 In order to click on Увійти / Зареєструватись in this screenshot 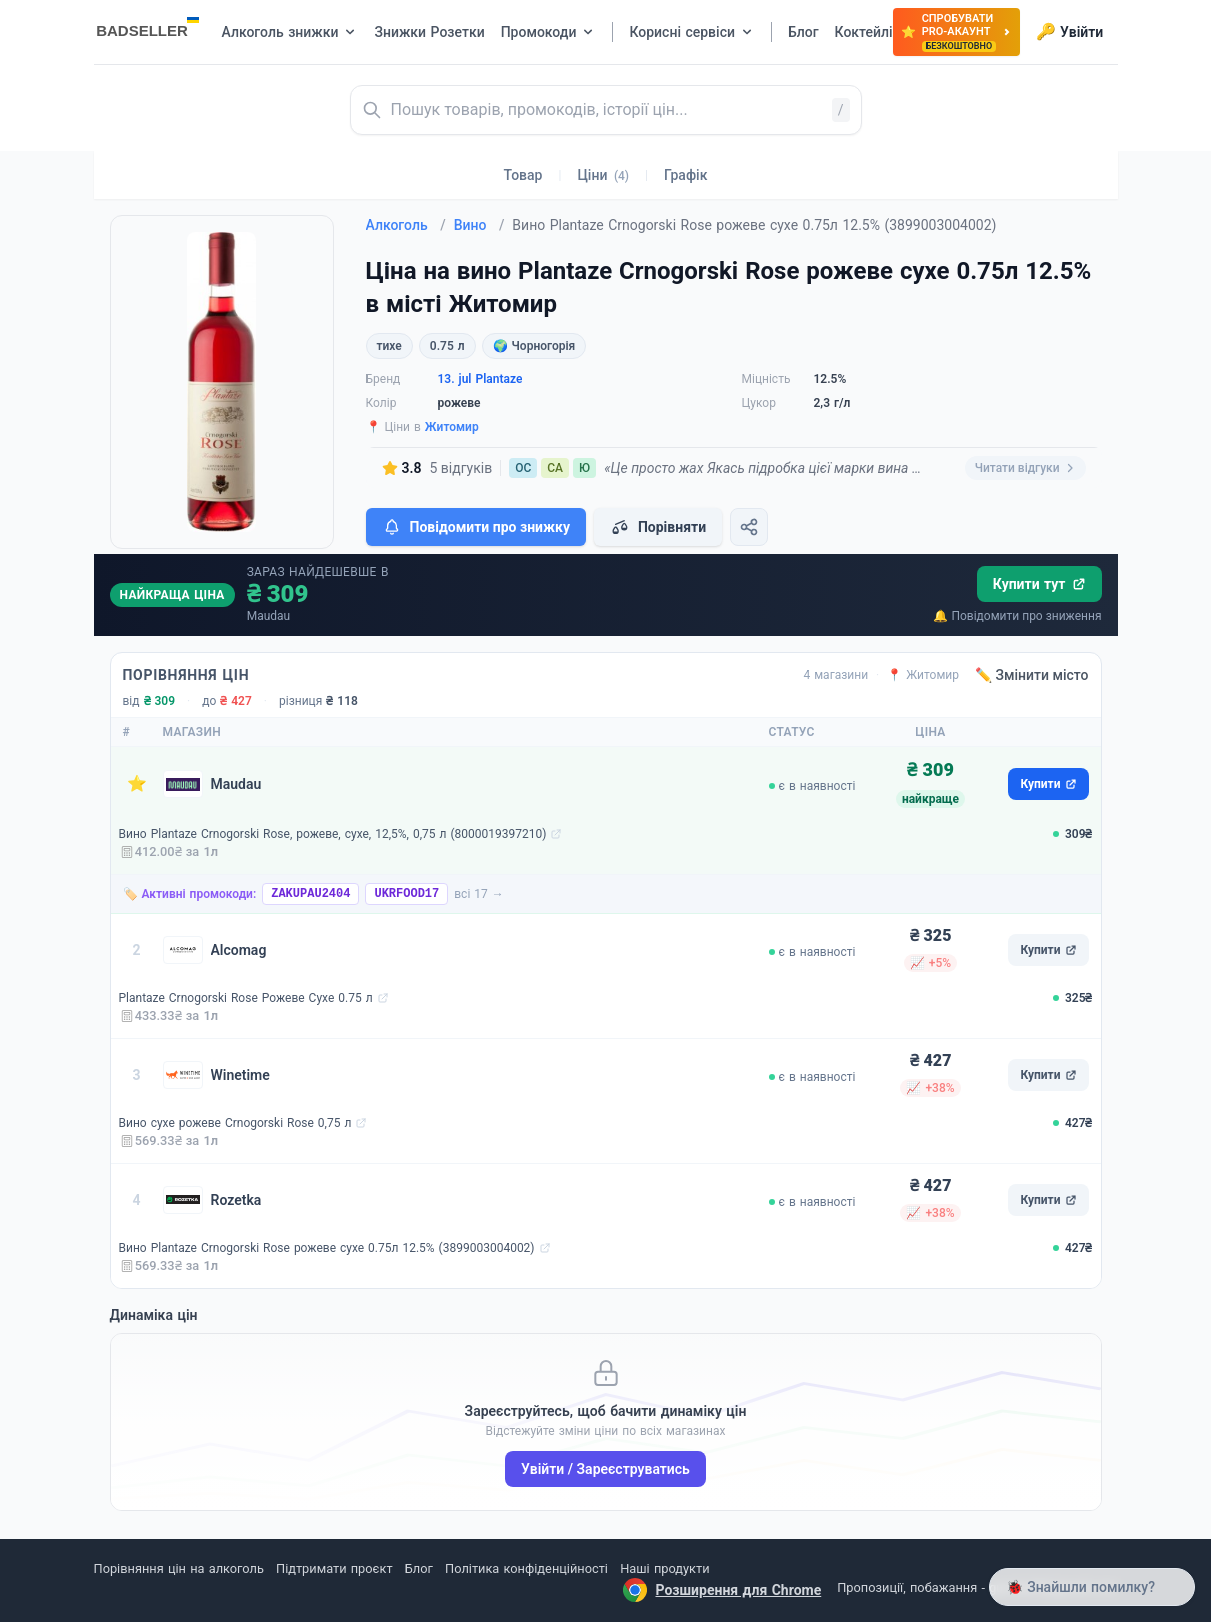, I will do `click(605, 1469)`.